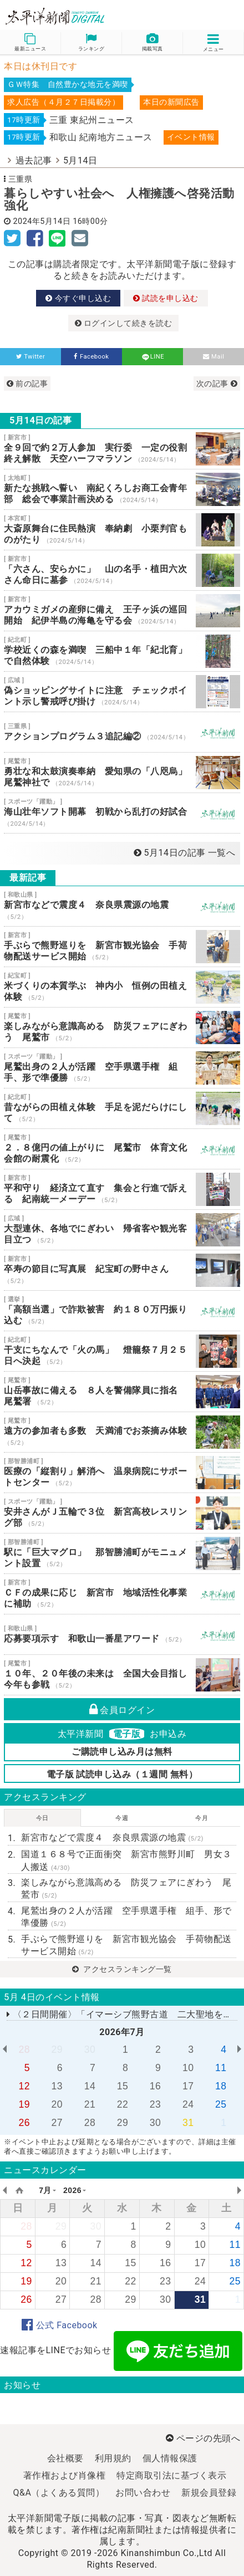 This screenshot has height=2576, width=244. Describe the element at coordinates (78, 298) in the screenshot. I see `今すぐ申し込む` at that location.